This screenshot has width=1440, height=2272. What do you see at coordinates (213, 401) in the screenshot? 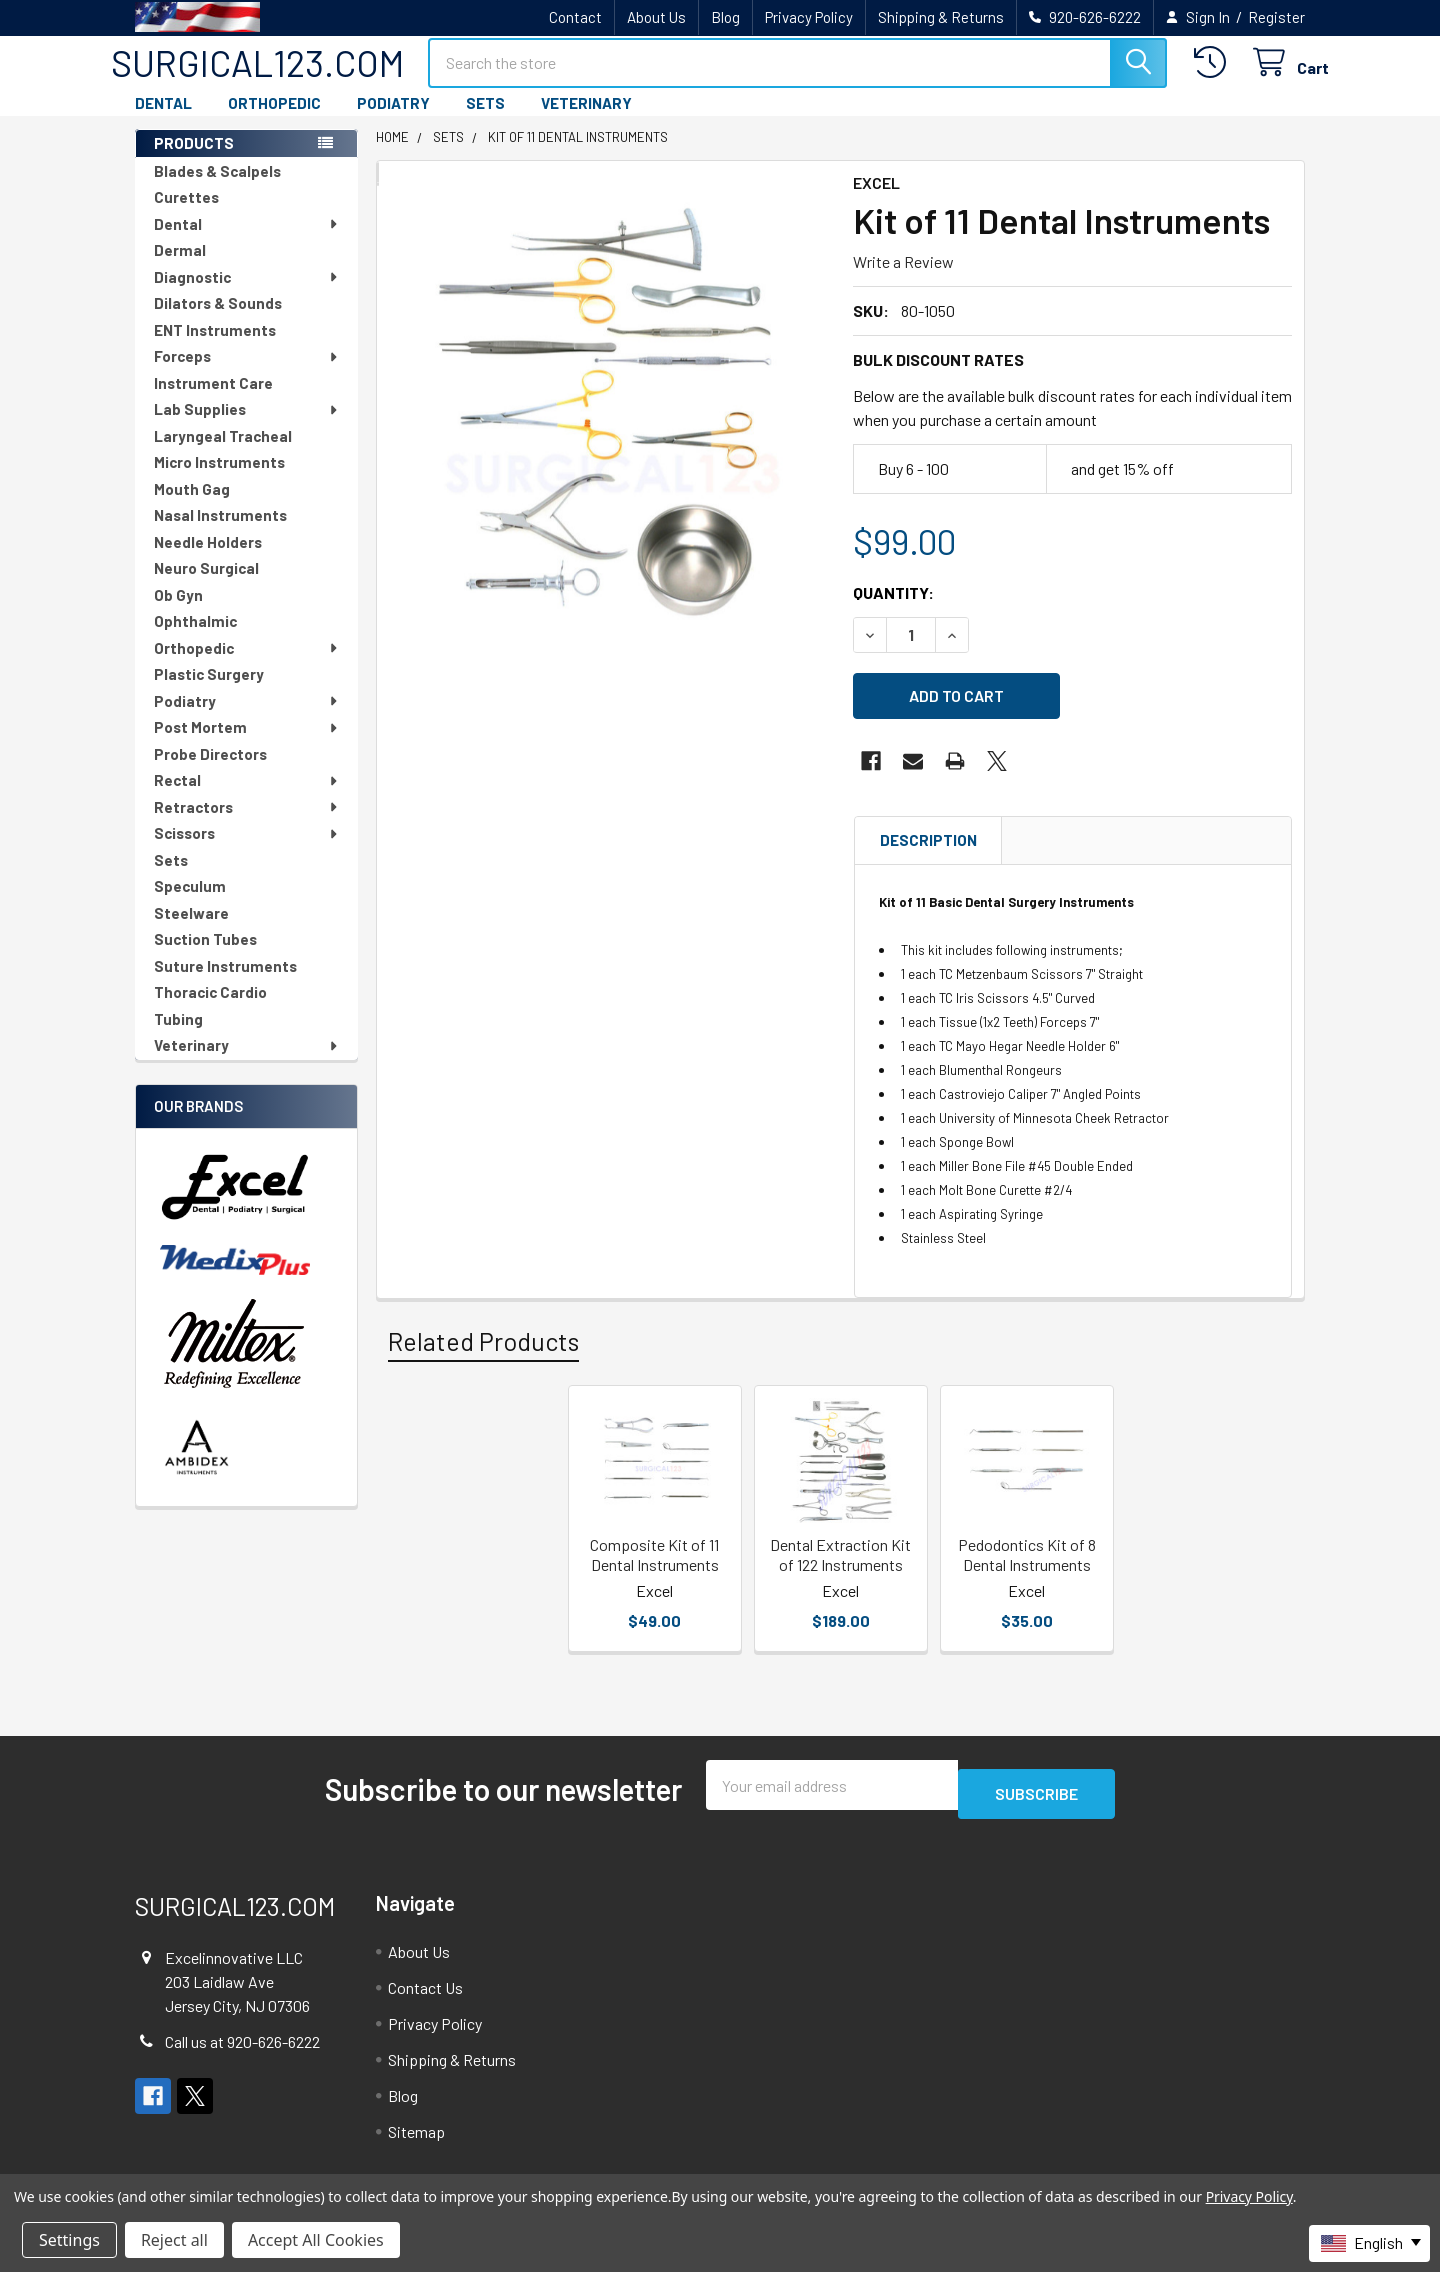
I see `Instrument Care` at bounding box center [213, 401].